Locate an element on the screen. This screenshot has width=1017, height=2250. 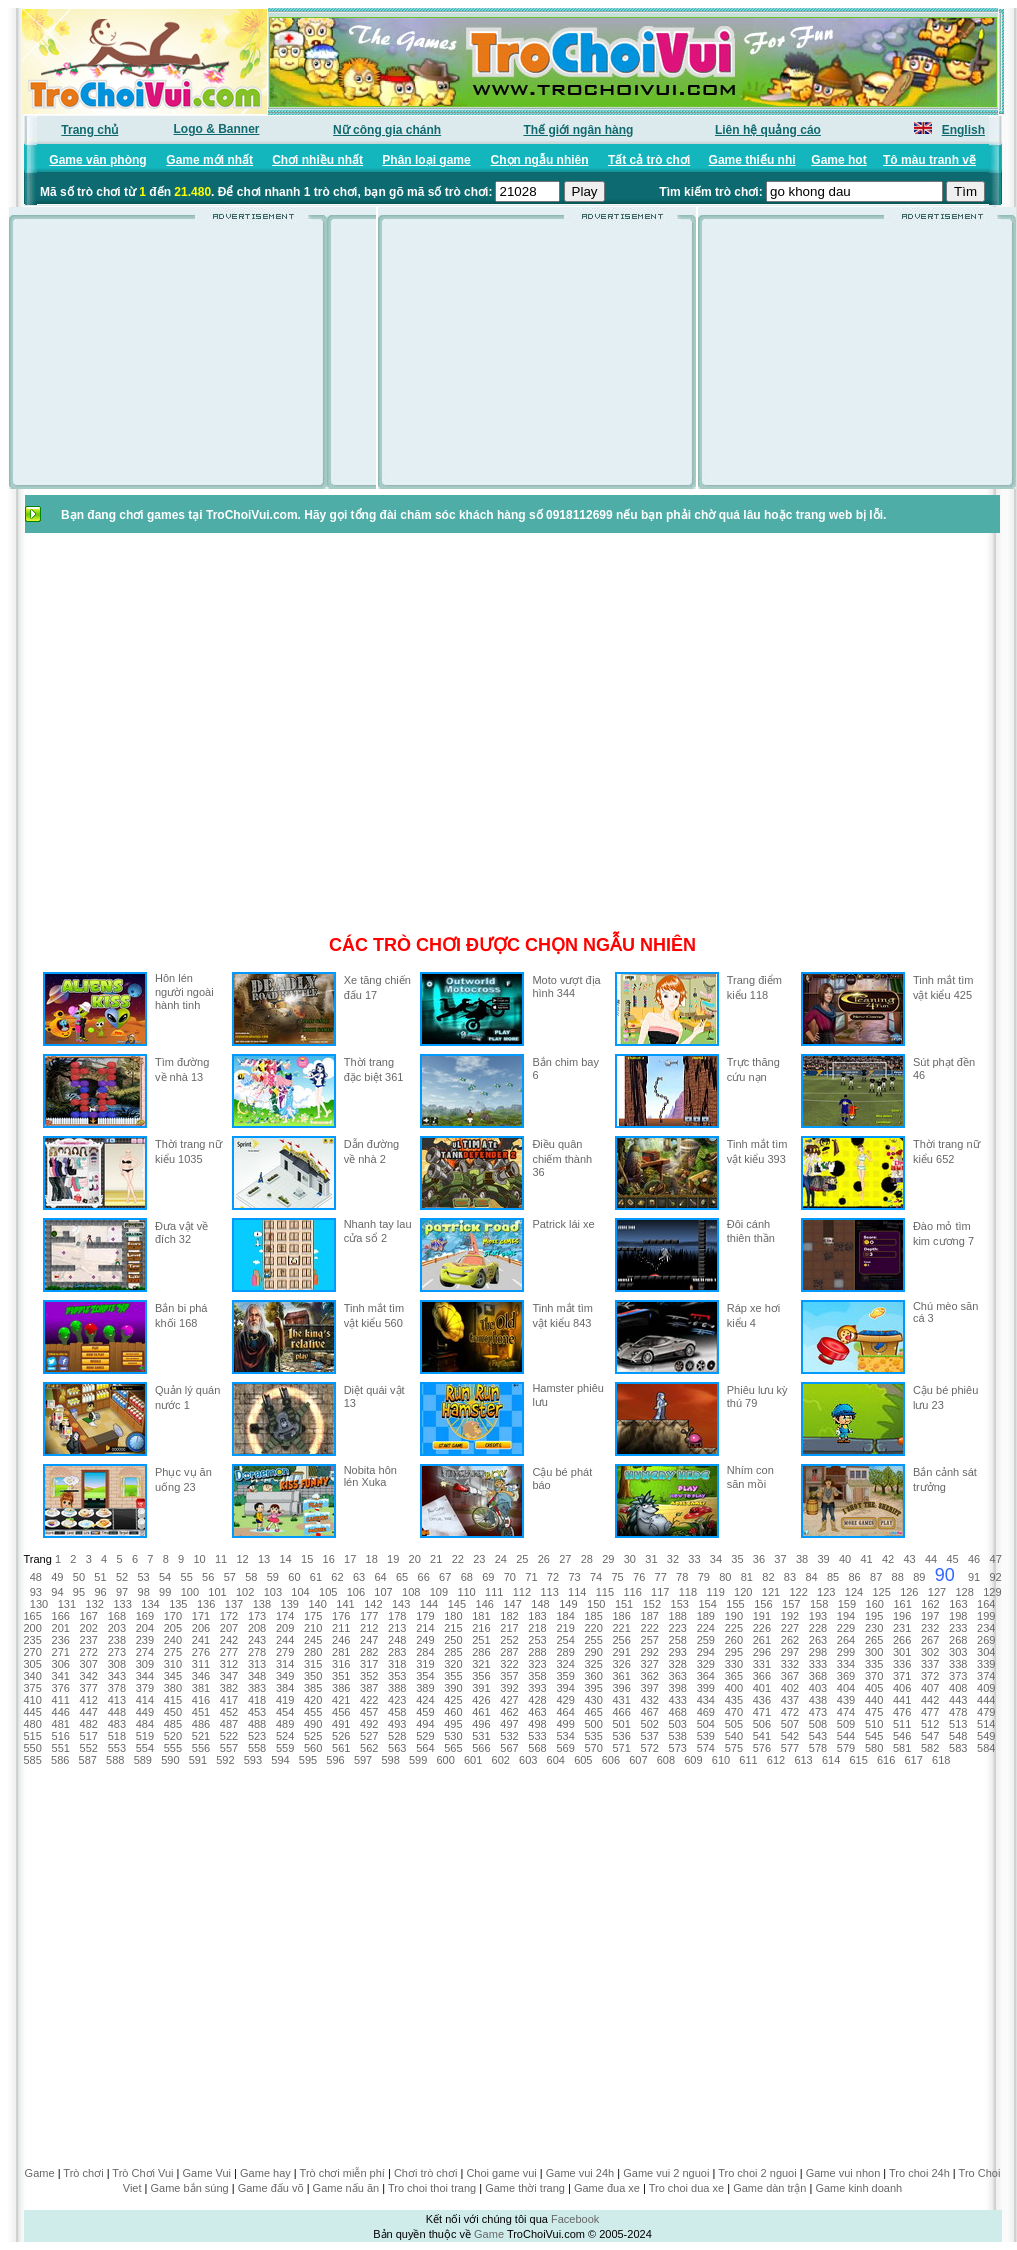
546 is located at coordinates (902, 1736).